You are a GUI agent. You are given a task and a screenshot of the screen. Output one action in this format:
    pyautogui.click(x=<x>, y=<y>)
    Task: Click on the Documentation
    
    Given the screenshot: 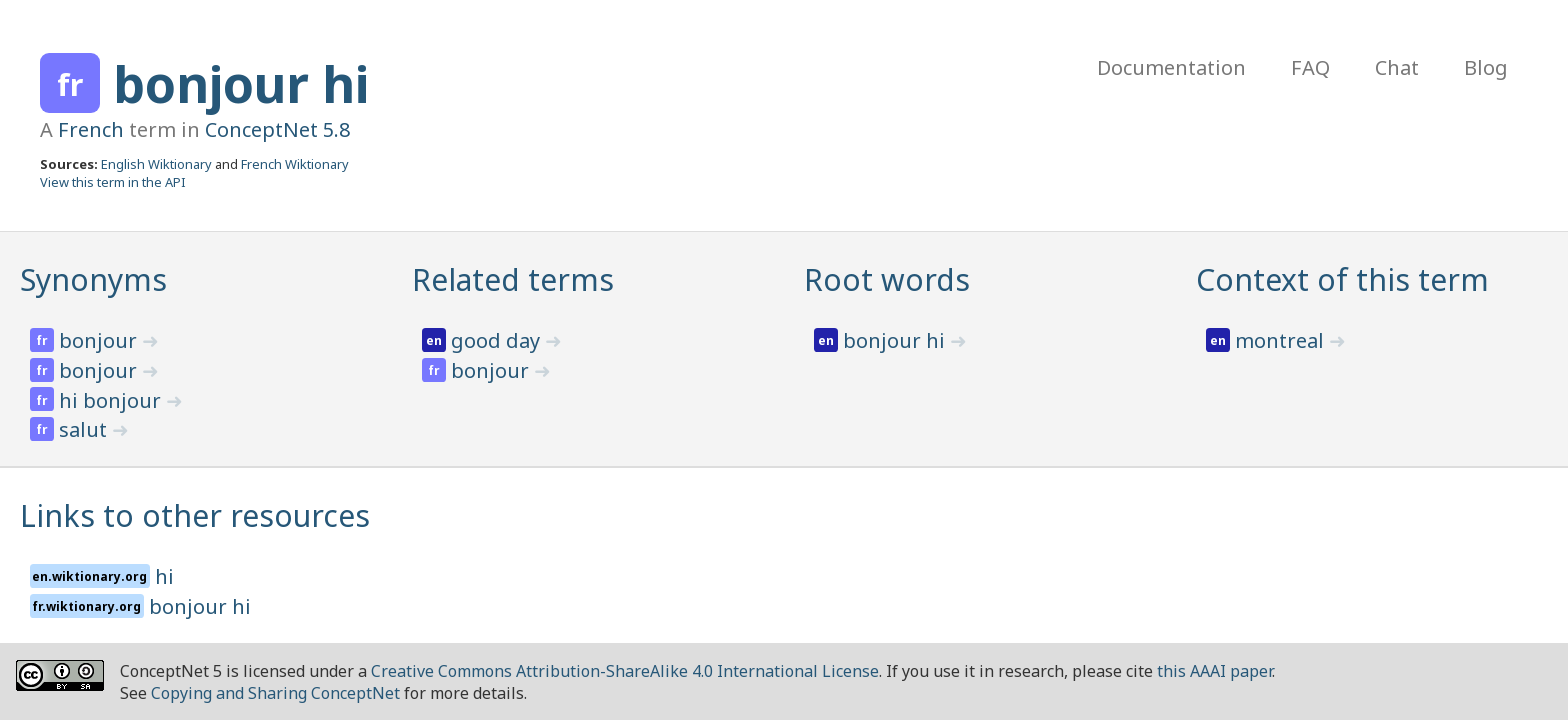 What is the action you would take?
    pyautogui.click(x=1171, y=67)
    